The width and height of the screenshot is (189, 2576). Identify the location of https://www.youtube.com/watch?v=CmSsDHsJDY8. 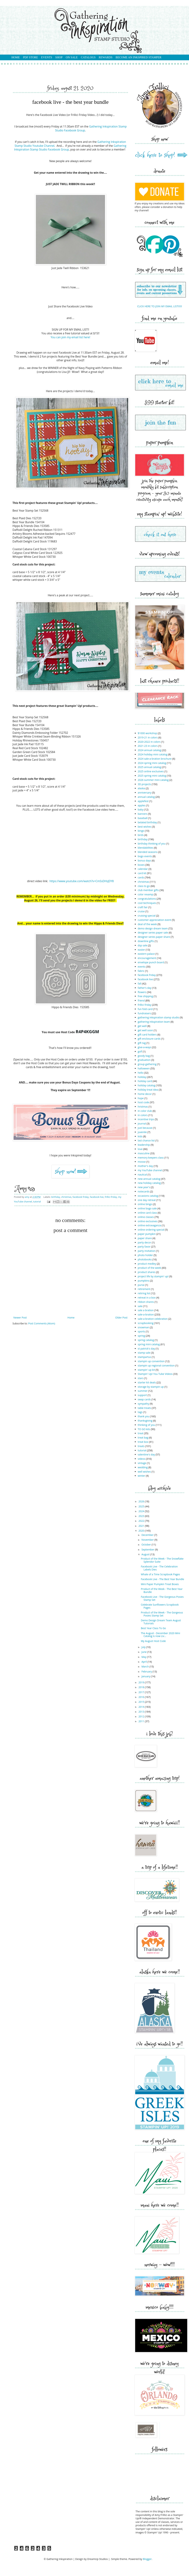
(81, 881).